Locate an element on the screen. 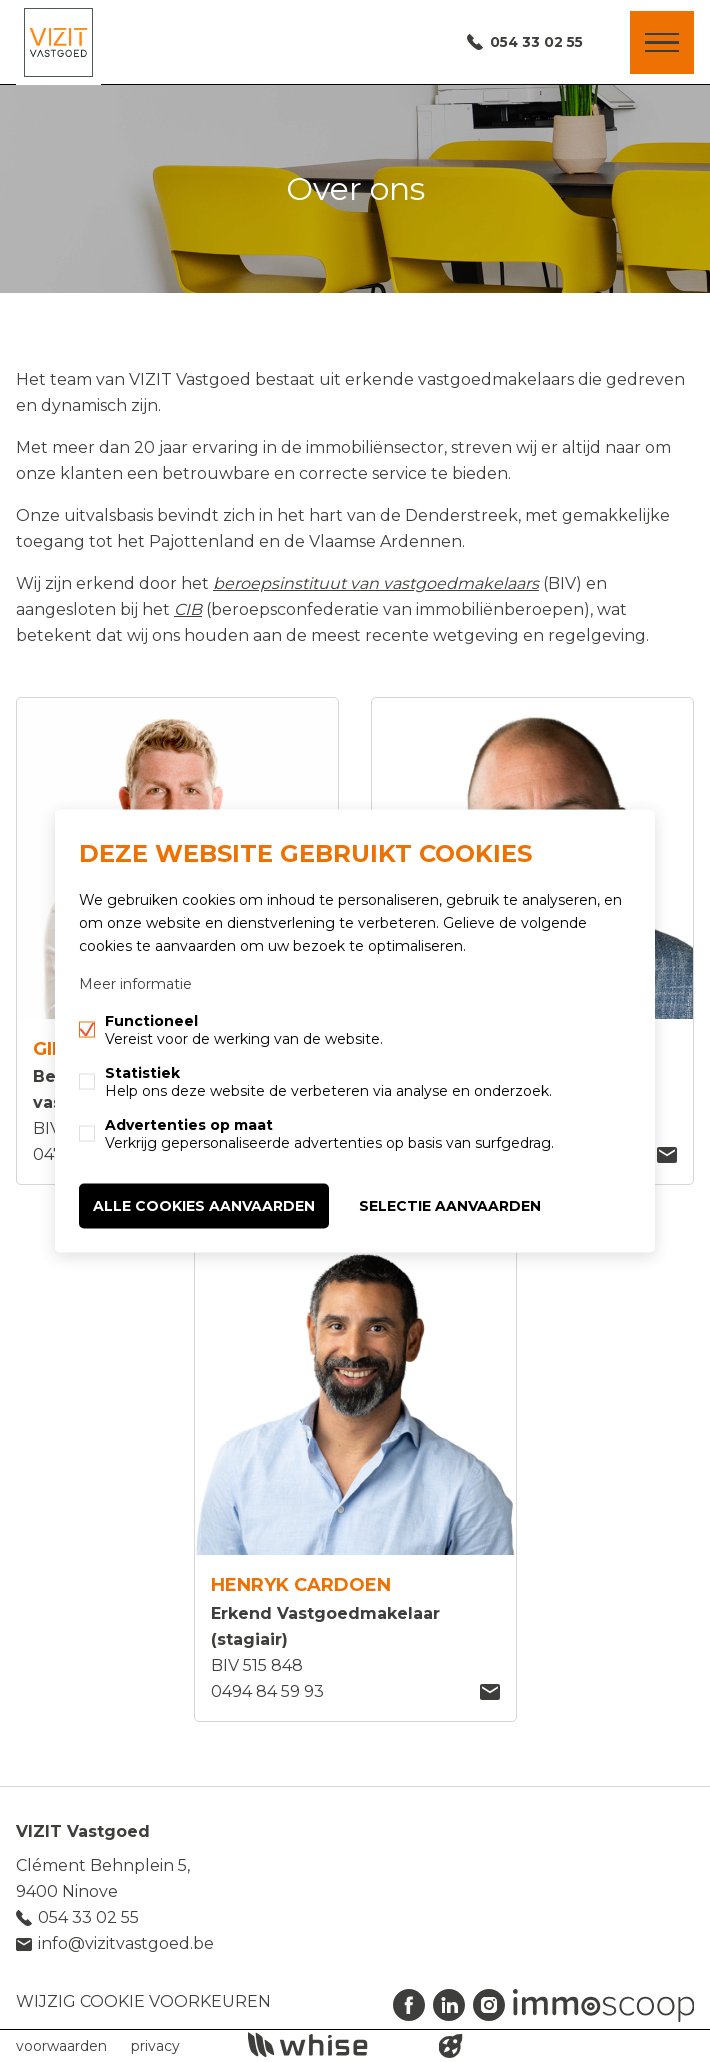  website door FW4 is located at coordinates (451, 2046).